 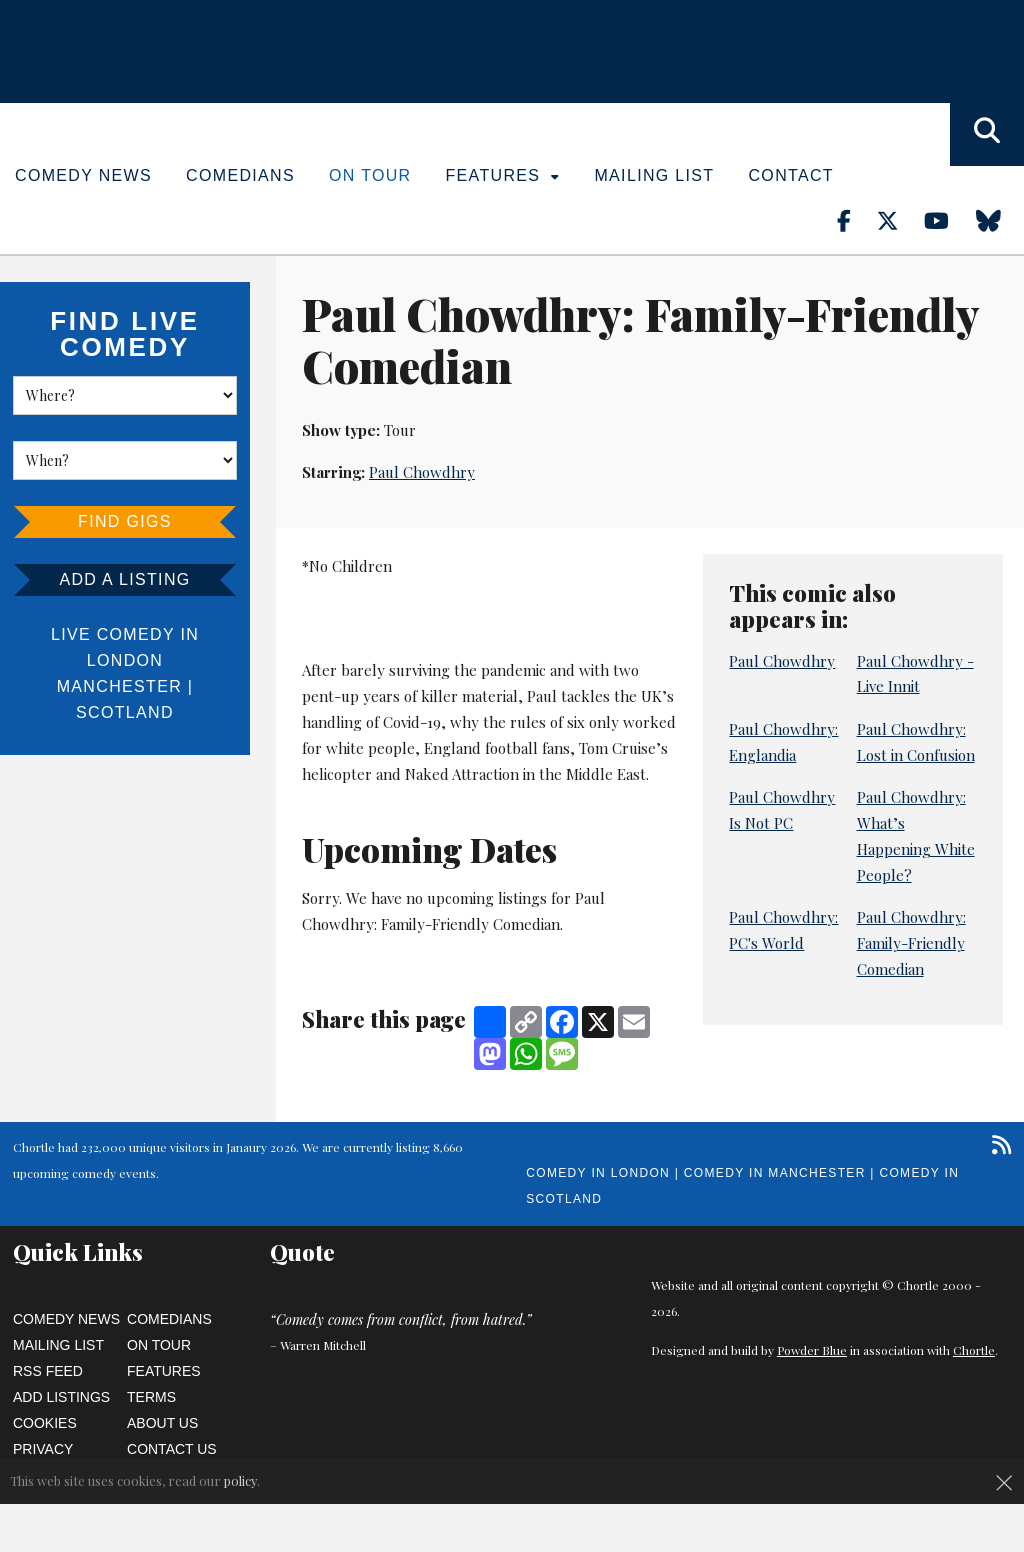 What do you see at coordinates (812, 1350) in the screenshot?
I see `Powder Blue` at bounding box center [812, 1350].